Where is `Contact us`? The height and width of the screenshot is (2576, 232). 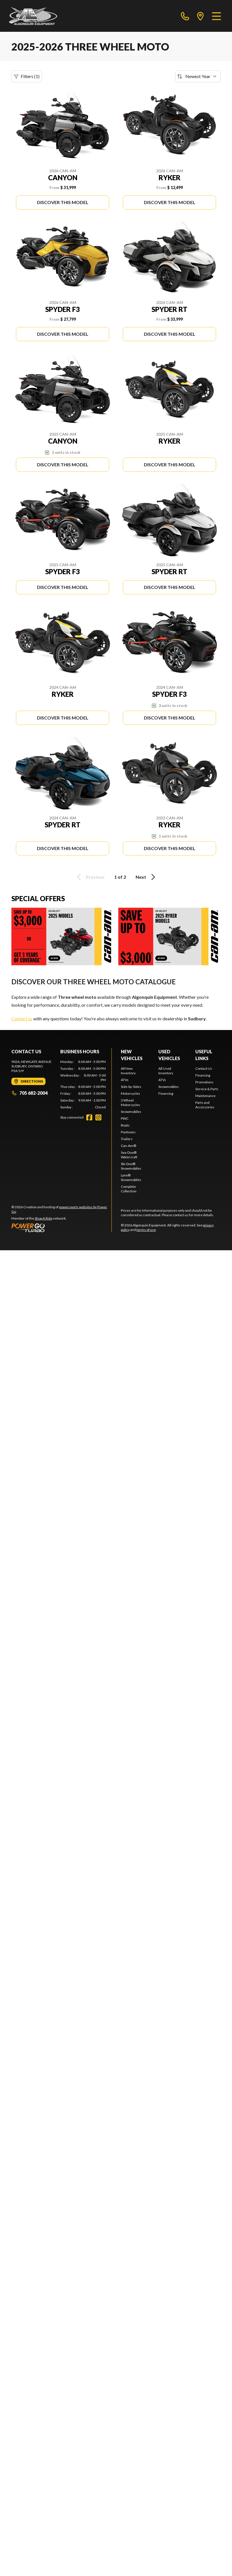 Contact us is located at coordinates (21, 1018).